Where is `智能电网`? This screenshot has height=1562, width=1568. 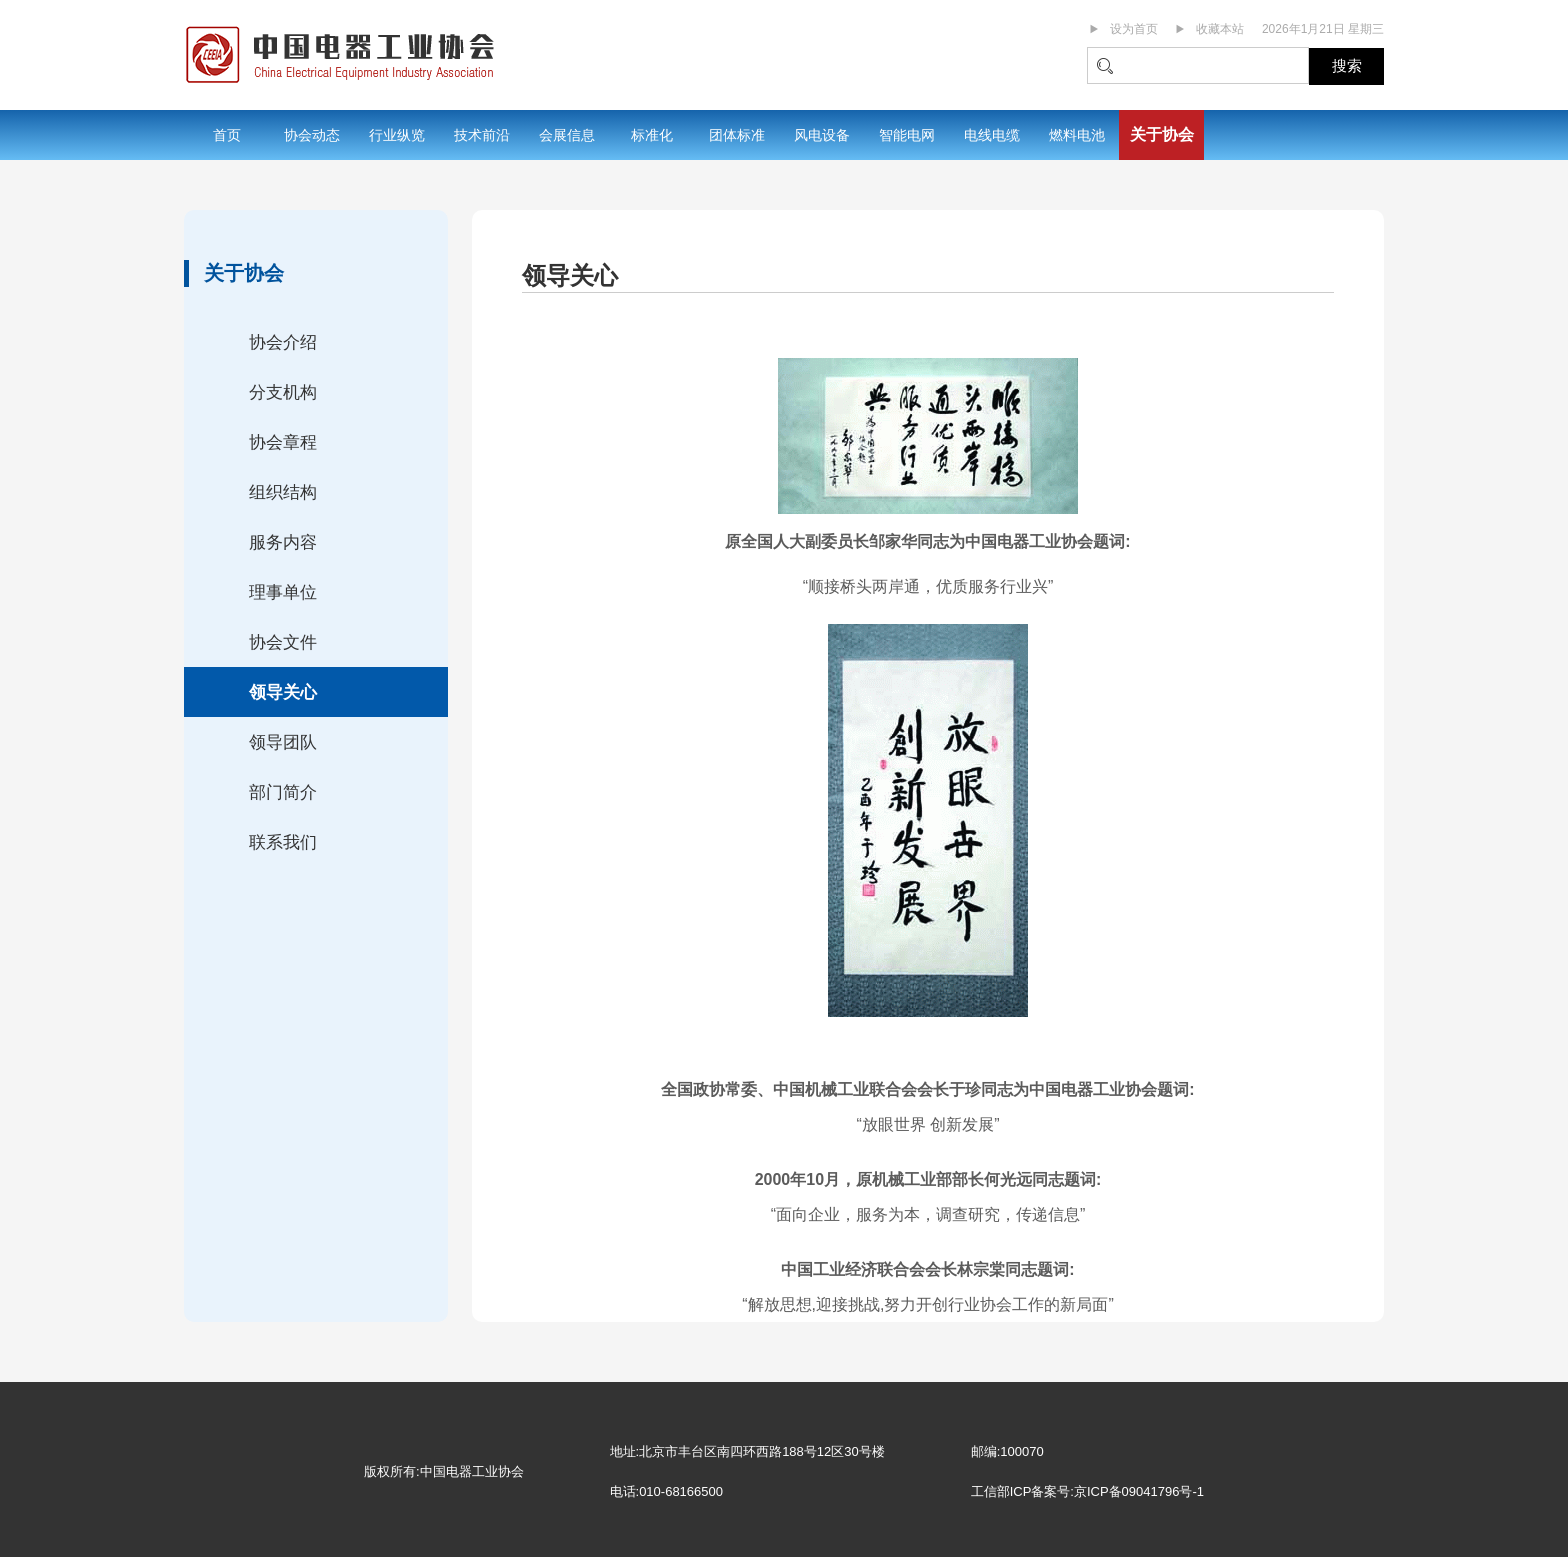
智能电网 is located at coordinates (907, 135).